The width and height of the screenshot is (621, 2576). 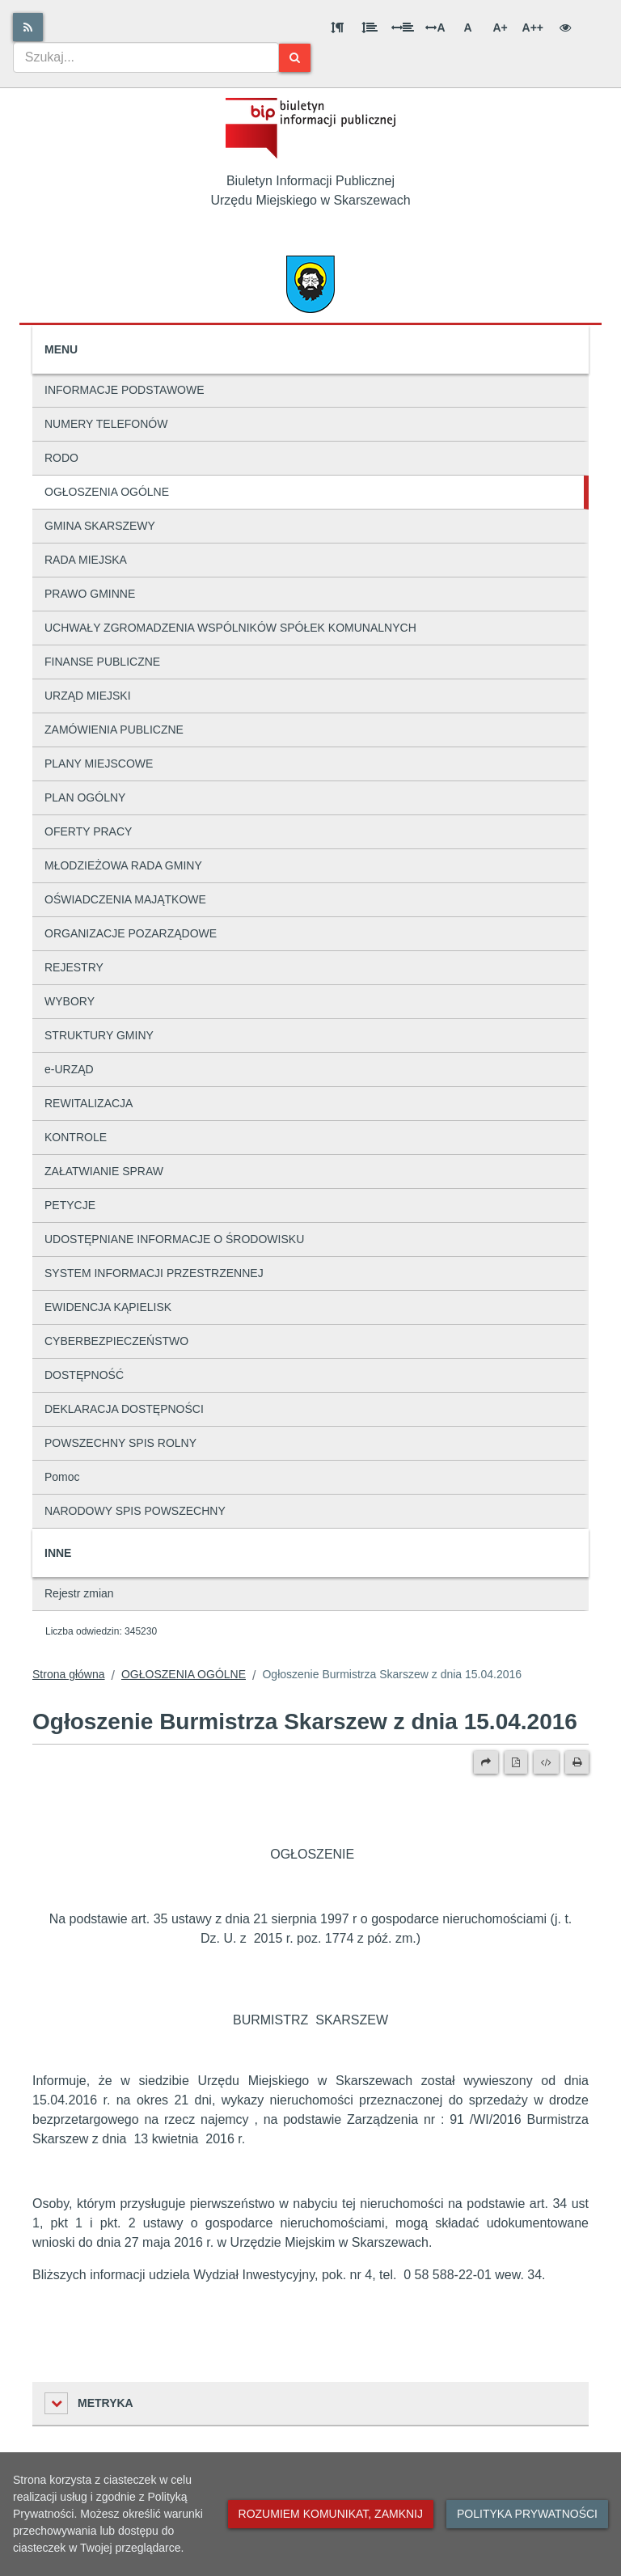 What do you see at coordinates (337, 27) in the screenshot?
I see `[Odstęp między akapitami]` at bounding box center [337, 27].